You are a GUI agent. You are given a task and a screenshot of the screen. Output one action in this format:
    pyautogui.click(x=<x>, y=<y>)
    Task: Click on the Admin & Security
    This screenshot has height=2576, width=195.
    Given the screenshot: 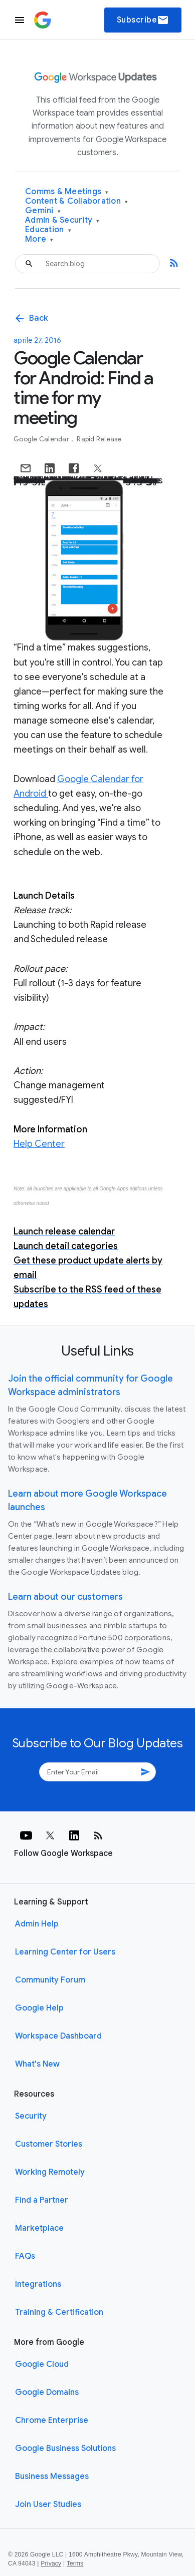 What is the action you would take?
    pyautogui.click(x=62, y=220)
    